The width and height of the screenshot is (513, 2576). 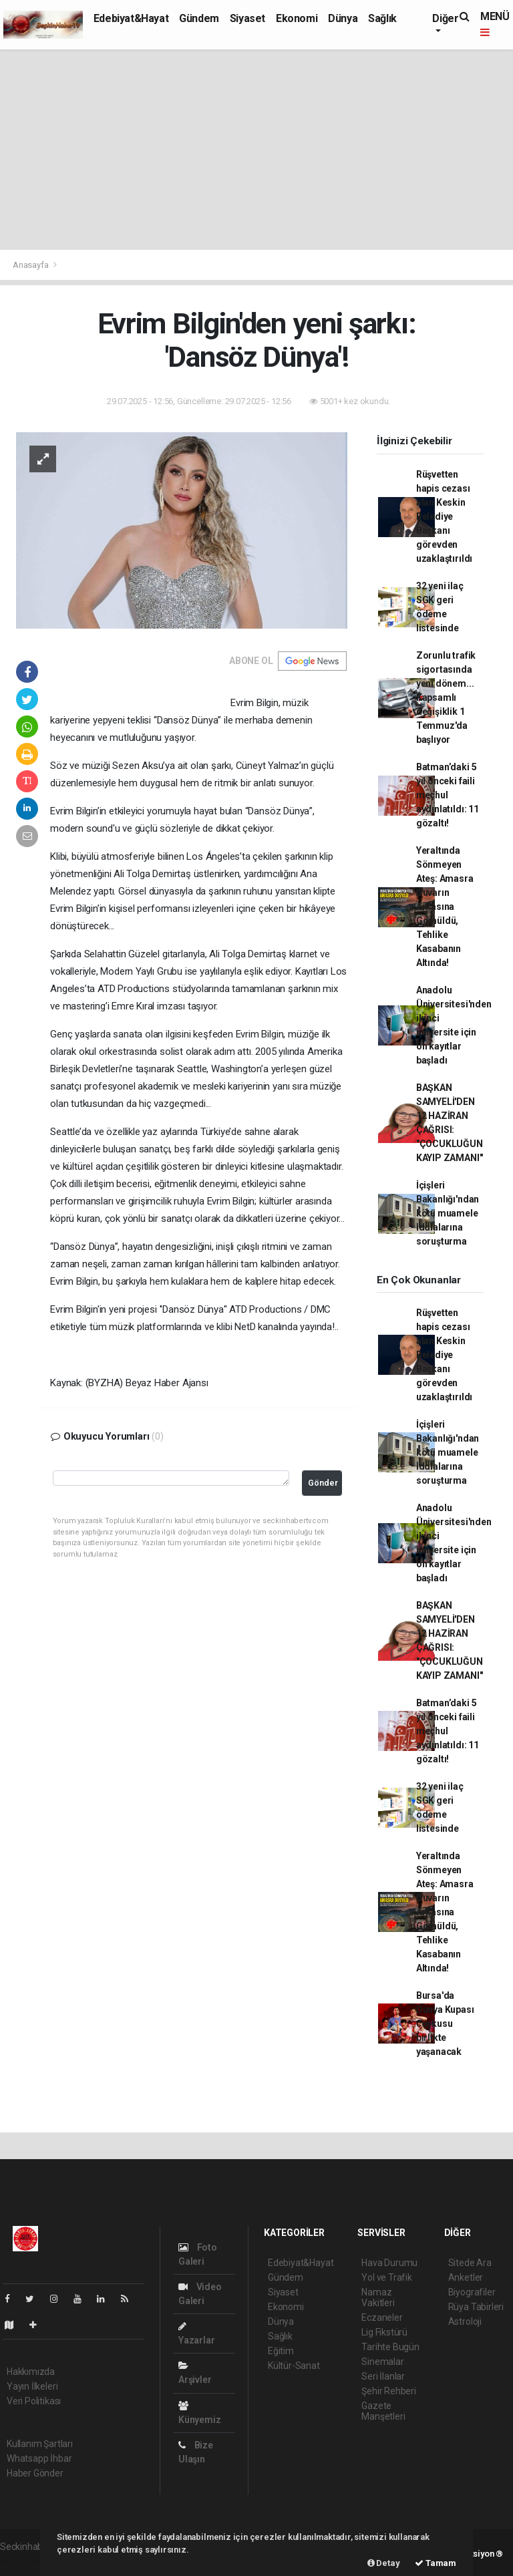 I want to click on Namaz Vakitleri, so click(x=377, y=2297).